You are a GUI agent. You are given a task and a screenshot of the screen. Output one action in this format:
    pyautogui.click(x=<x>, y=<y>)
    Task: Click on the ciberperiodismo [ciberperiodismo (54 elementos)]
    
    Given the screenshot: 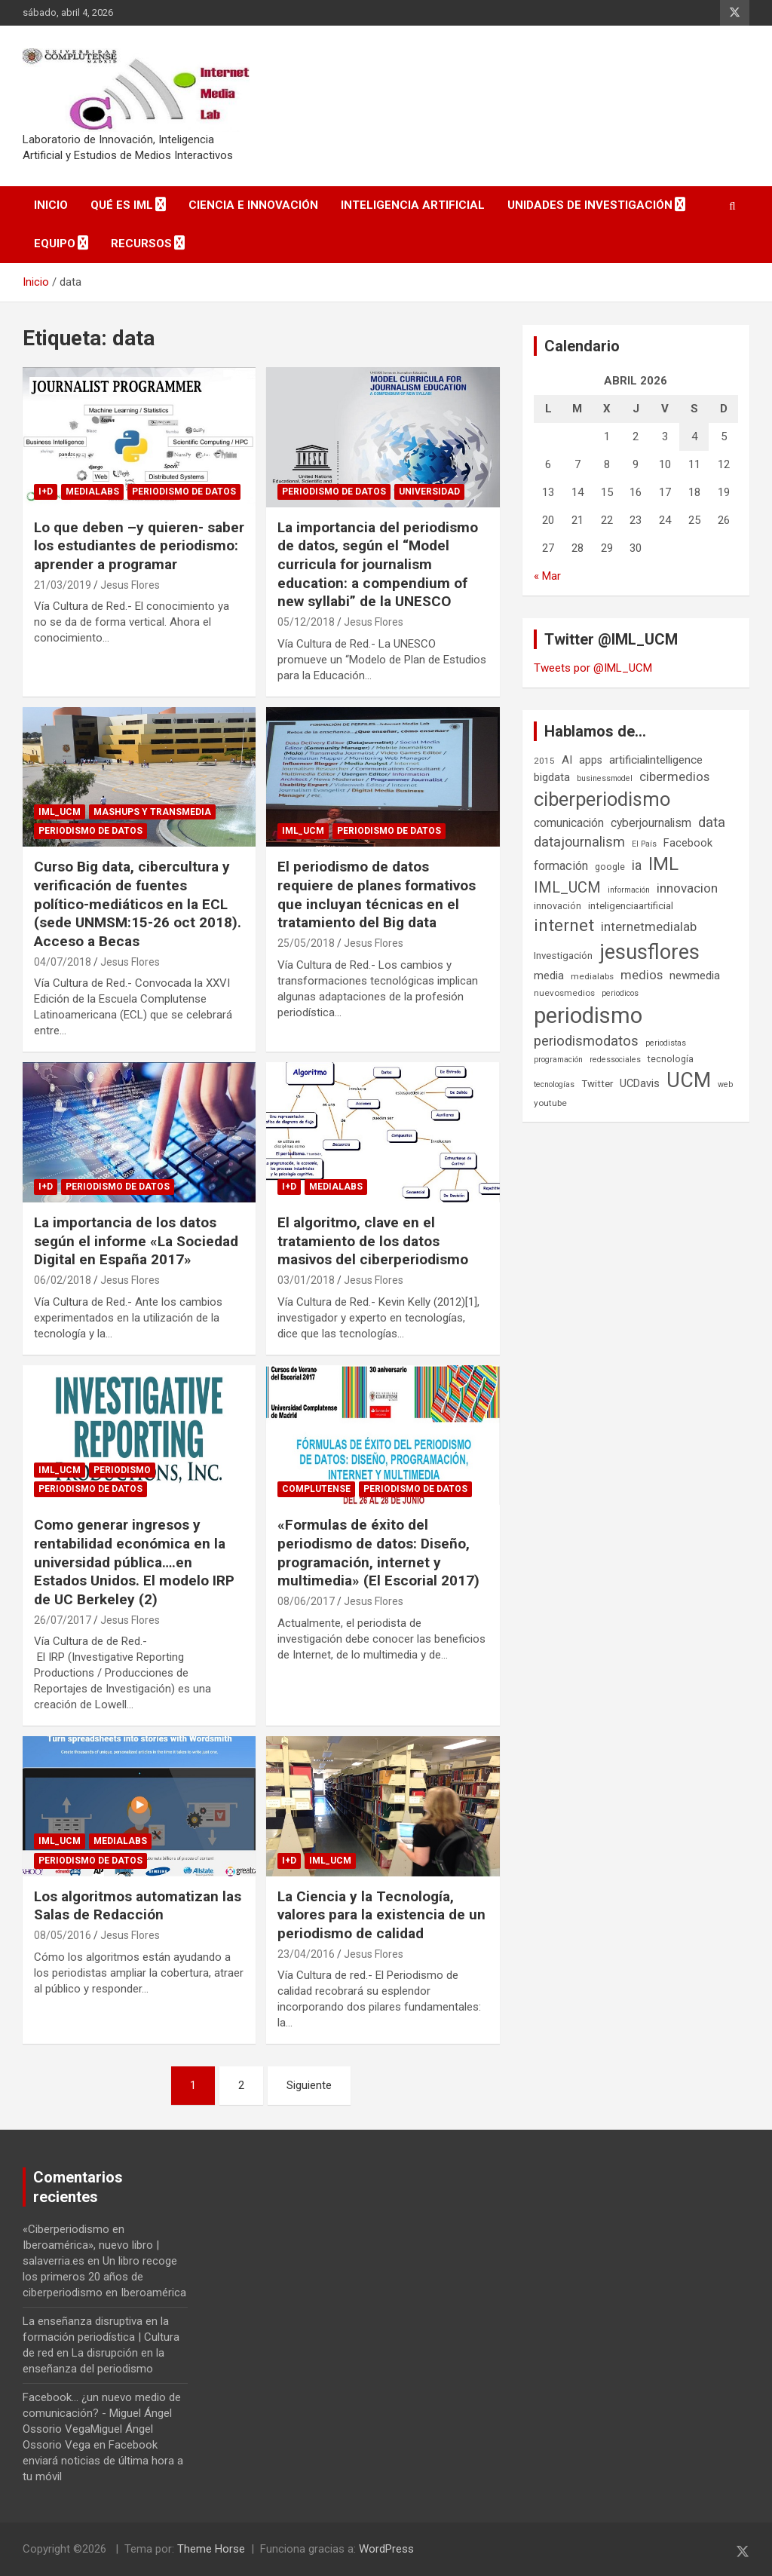 What is the action you would take?
    pyautogui.click(x=602, y=799)
    